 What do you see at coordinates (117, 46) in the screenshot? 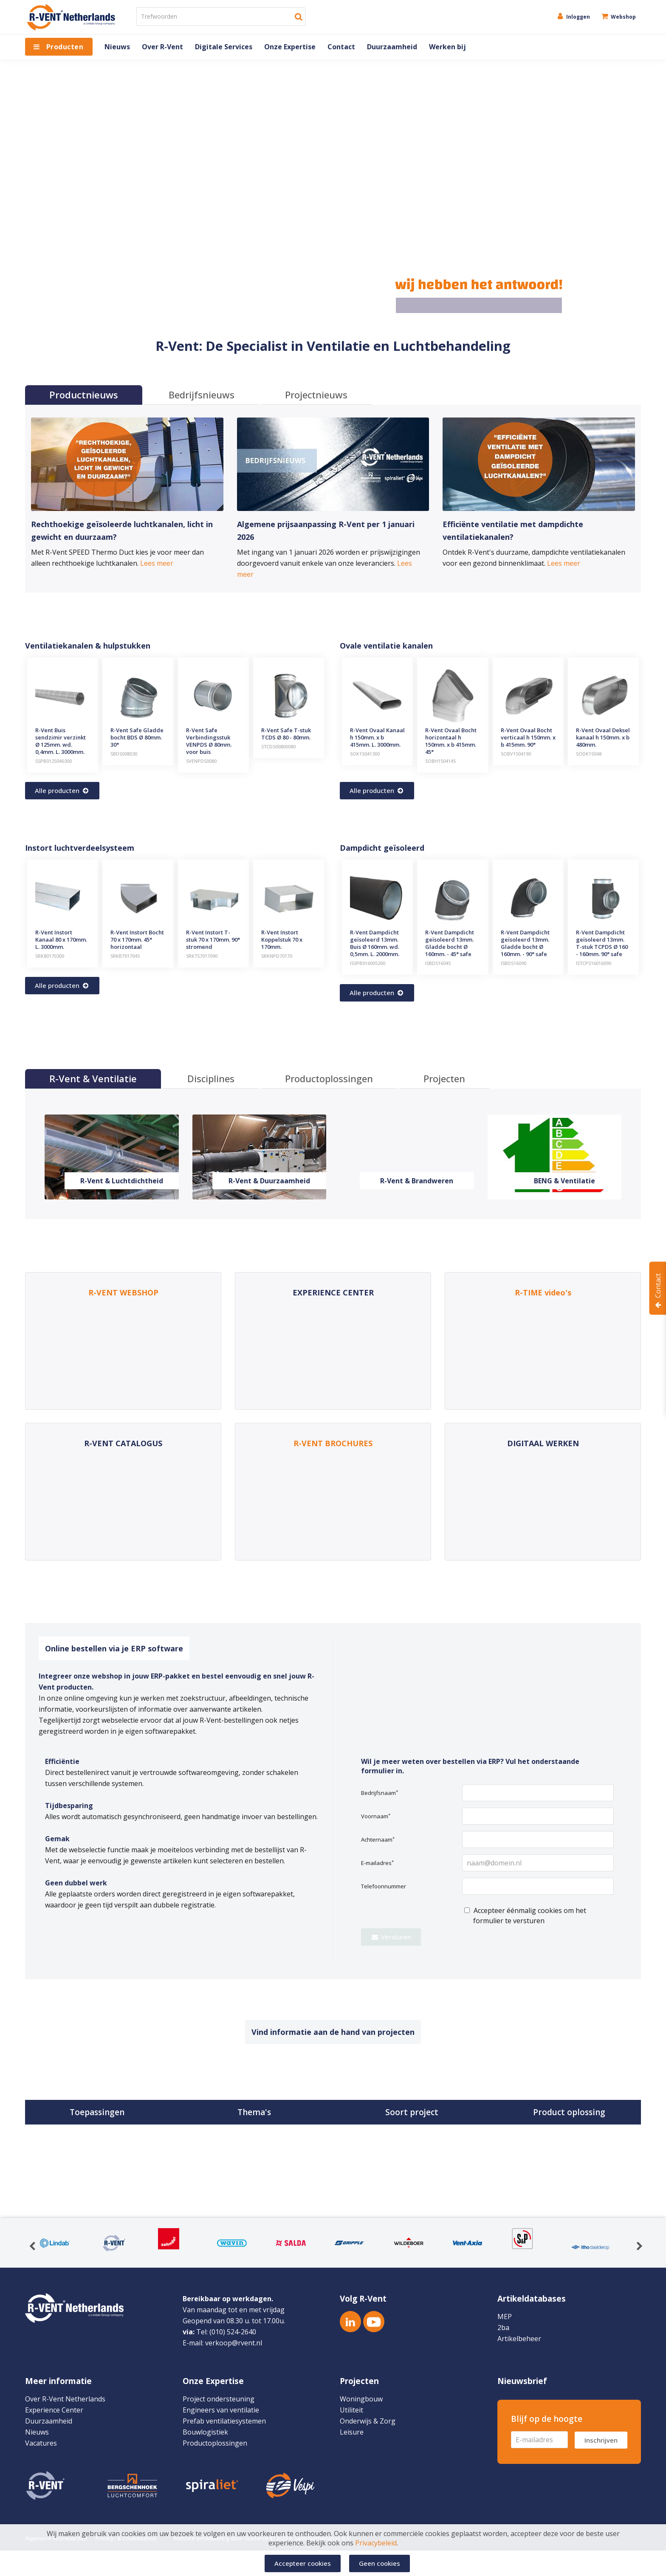
I see `Nieuws` at bounding box center [117, 46].